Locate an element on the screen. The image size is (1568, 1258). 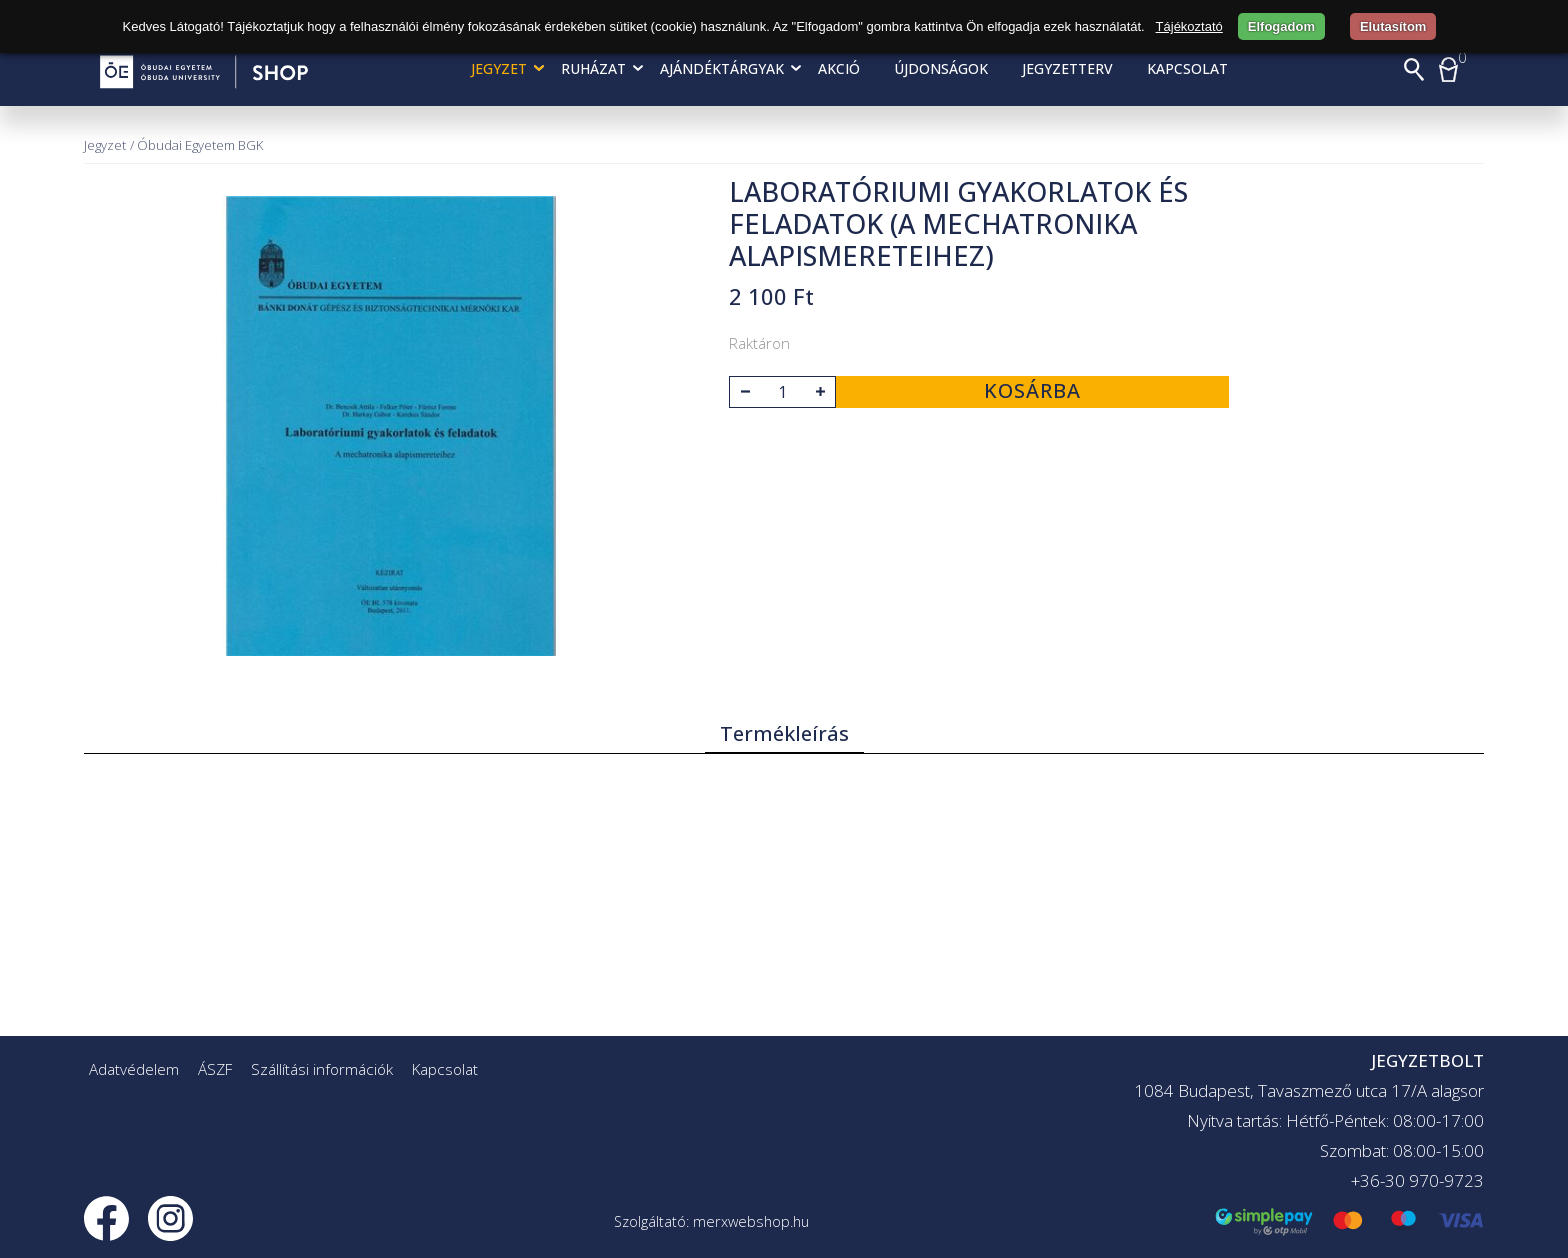
Újdonságok is located at coordinates (941, 68).